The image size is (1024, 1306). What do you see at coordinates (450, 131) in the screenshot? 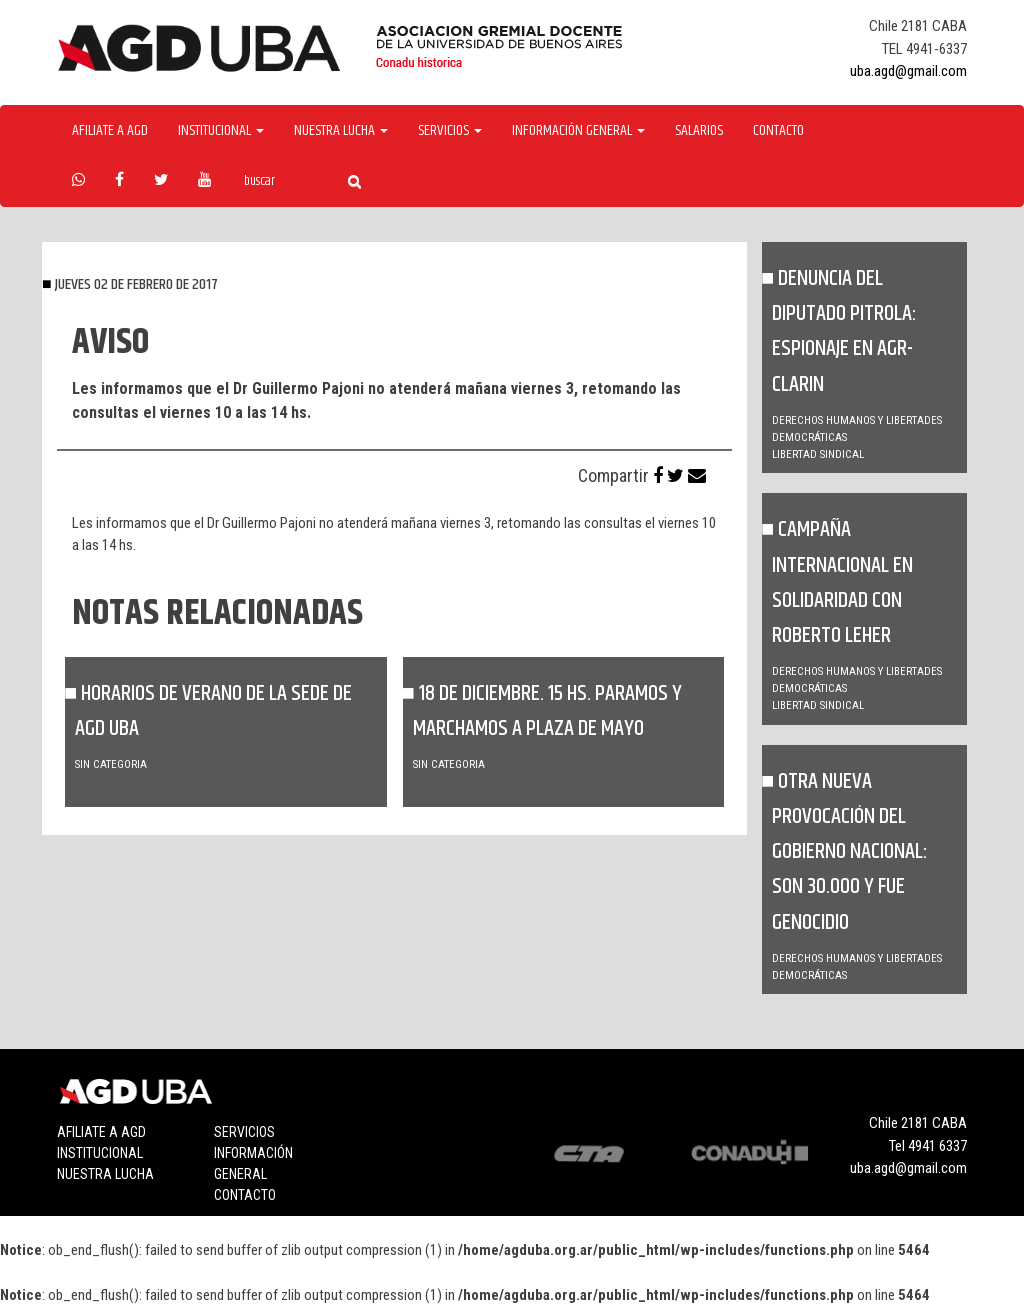
I see `Servicios [button]` at bounding box center [450, 131].